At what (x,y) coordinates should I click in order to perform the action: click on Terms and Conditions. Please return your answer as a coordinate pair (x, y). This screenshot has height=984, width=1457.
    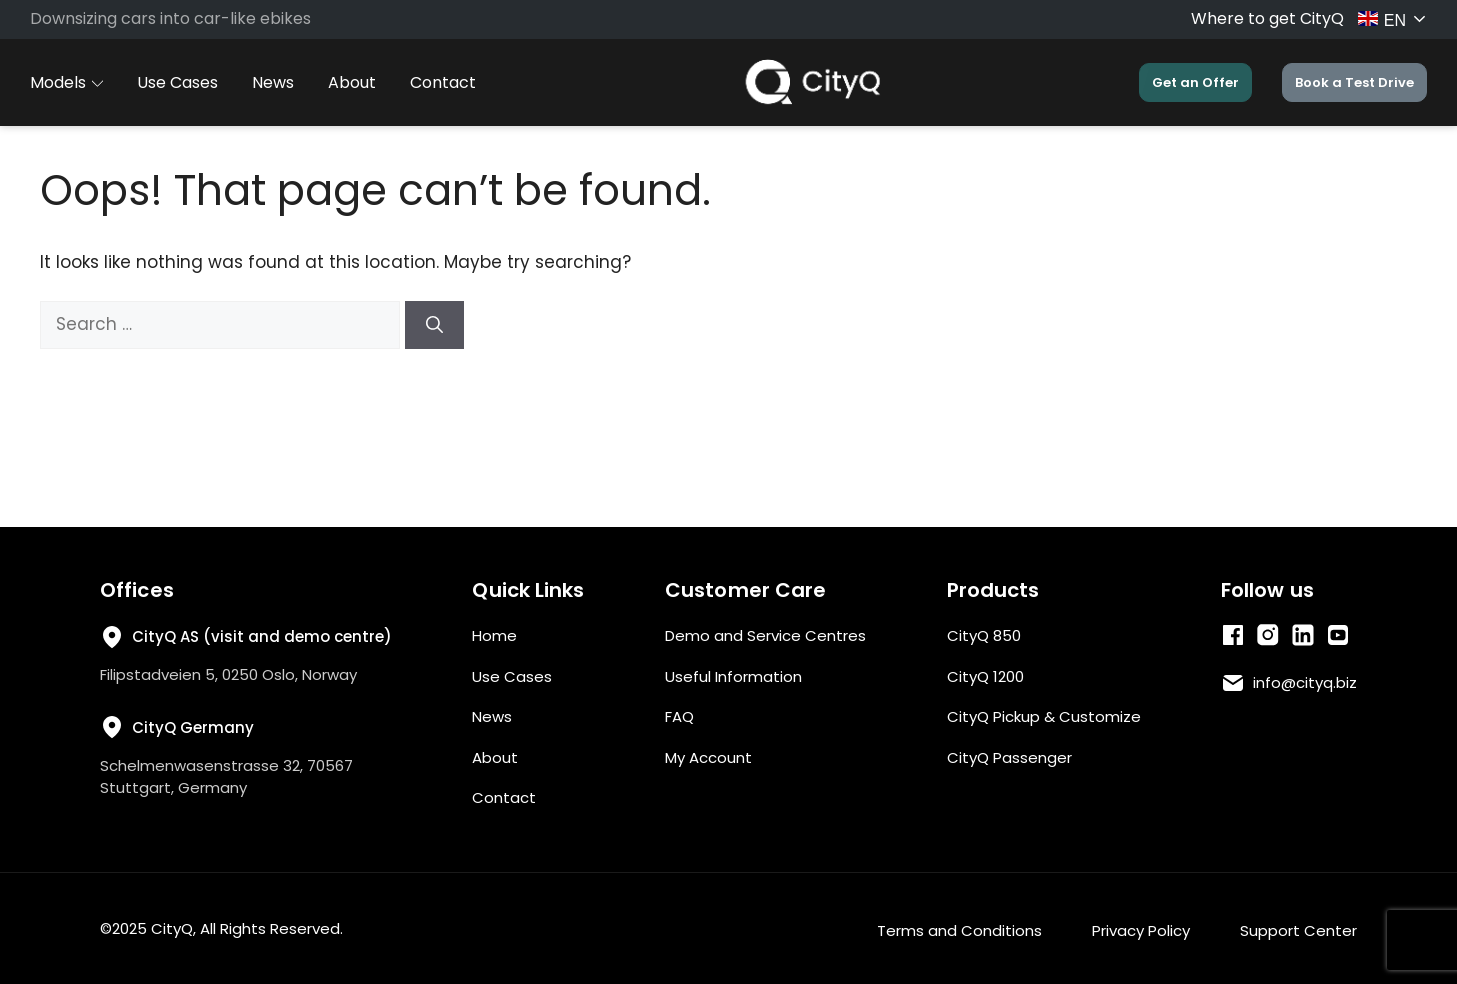
    Looking at the image, I should click on (959, 930).